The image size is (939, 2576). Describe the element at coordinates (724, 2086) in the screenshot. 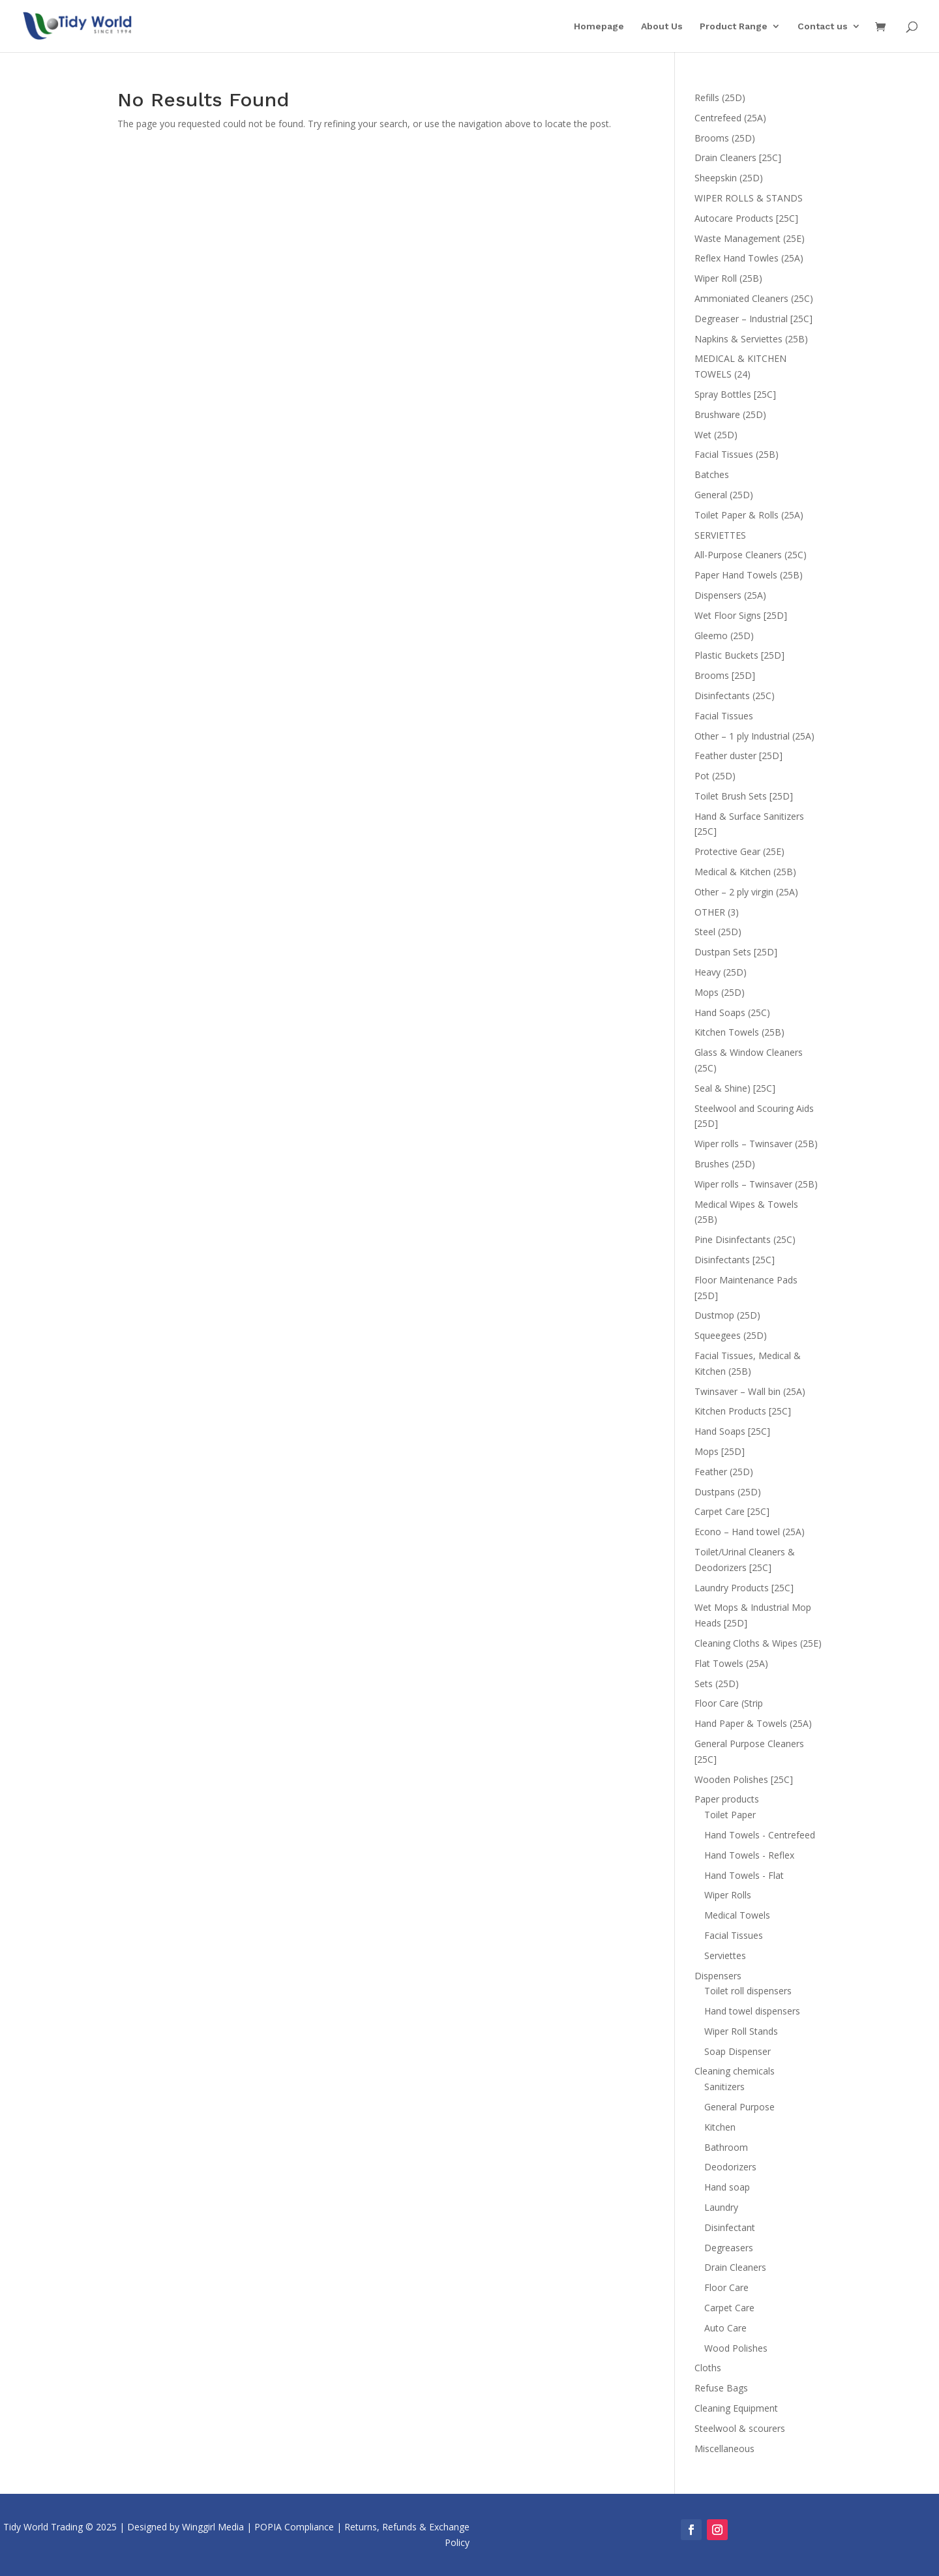

I see `Sanitizers` at that location.